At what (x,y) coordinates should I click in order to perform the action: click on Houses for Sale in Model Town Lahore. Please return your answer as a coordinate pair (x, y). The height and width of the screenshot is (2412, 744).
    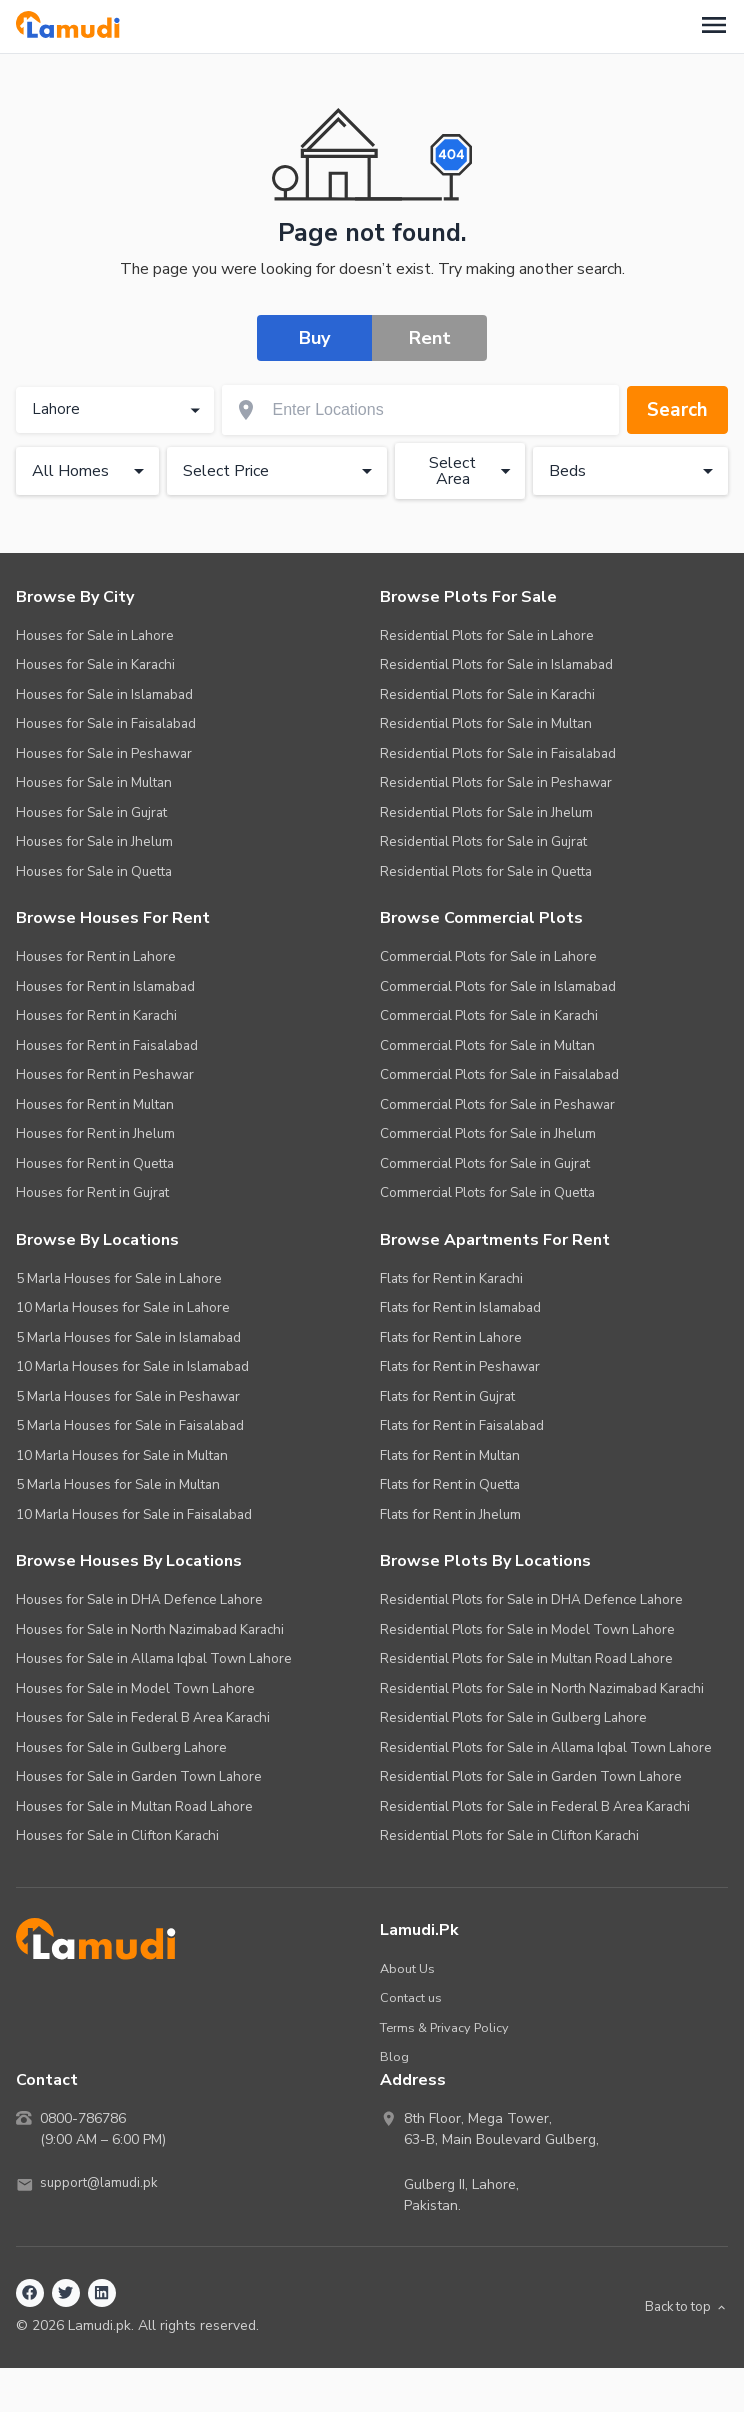
    Looking at the image, I should click on (135, 1689).